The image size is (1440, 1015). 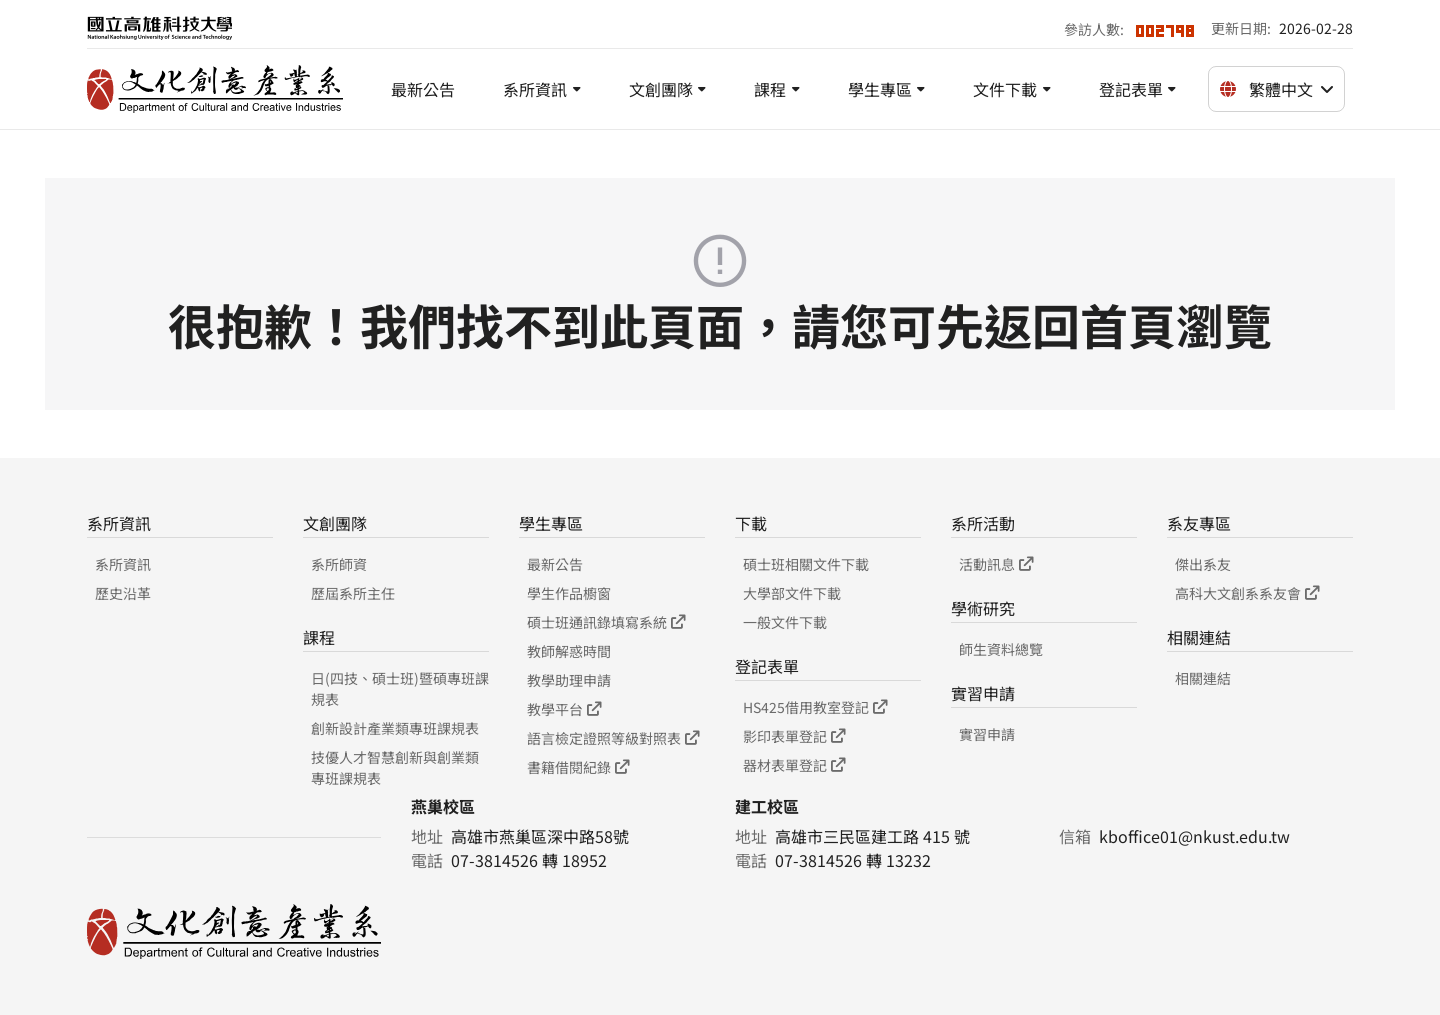 I want to click on 學生作品櫥窗, so click(x=569, y=593).